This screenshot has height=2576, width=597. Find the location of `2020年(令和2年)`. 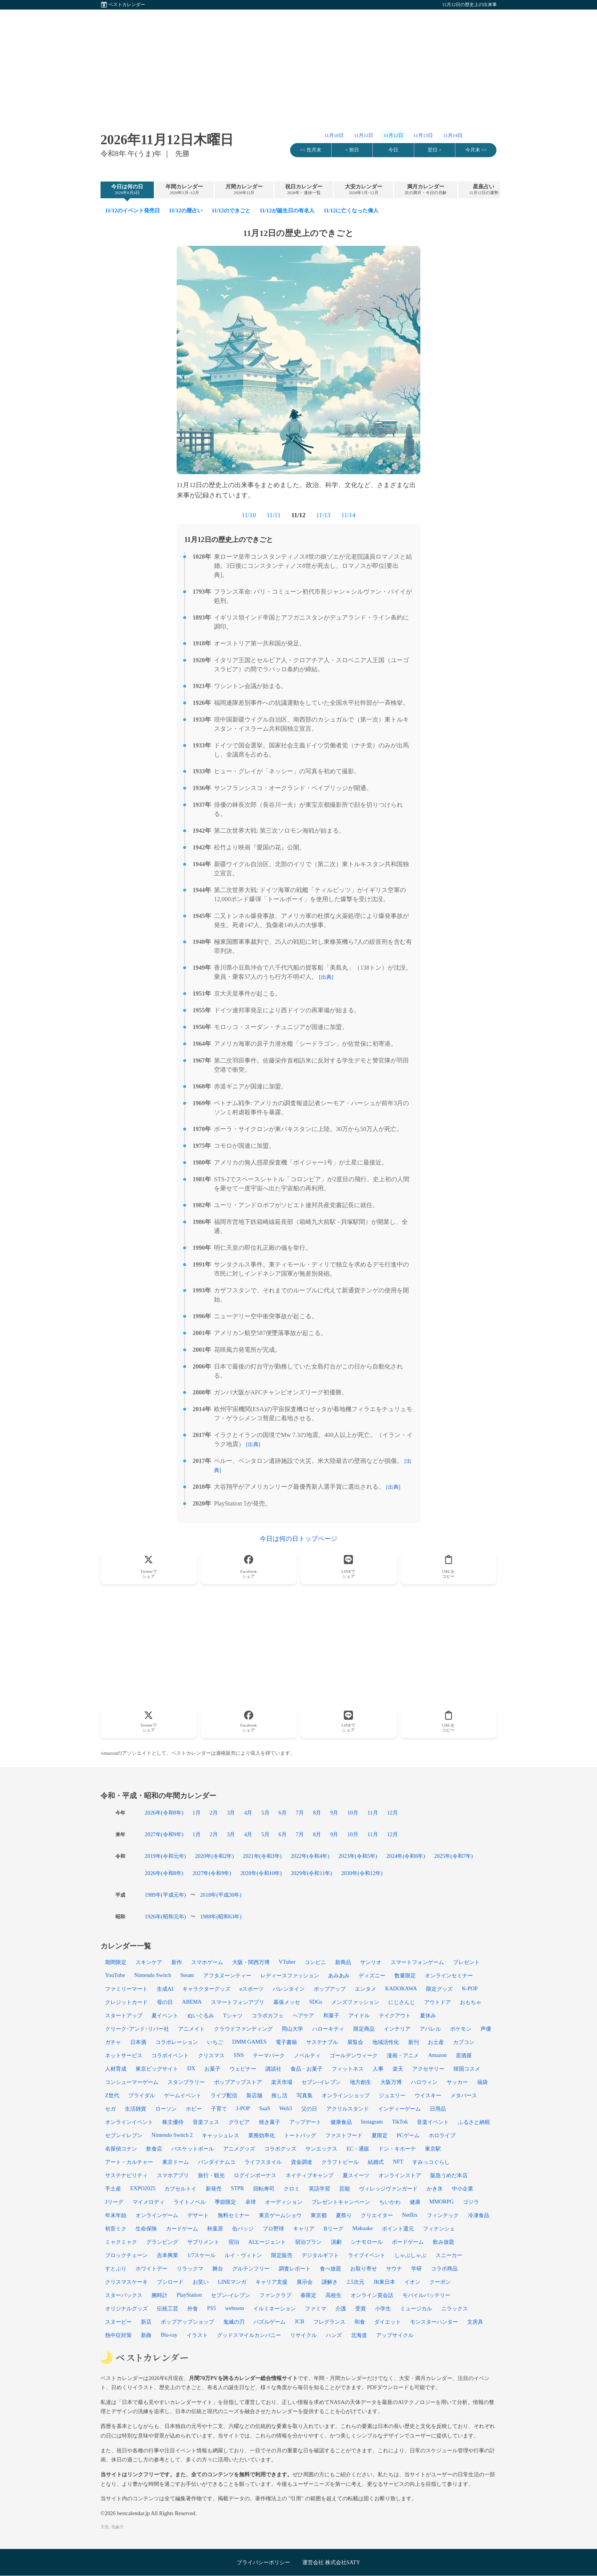

2020年(令和2年) is located at coordinates (214, 1856).